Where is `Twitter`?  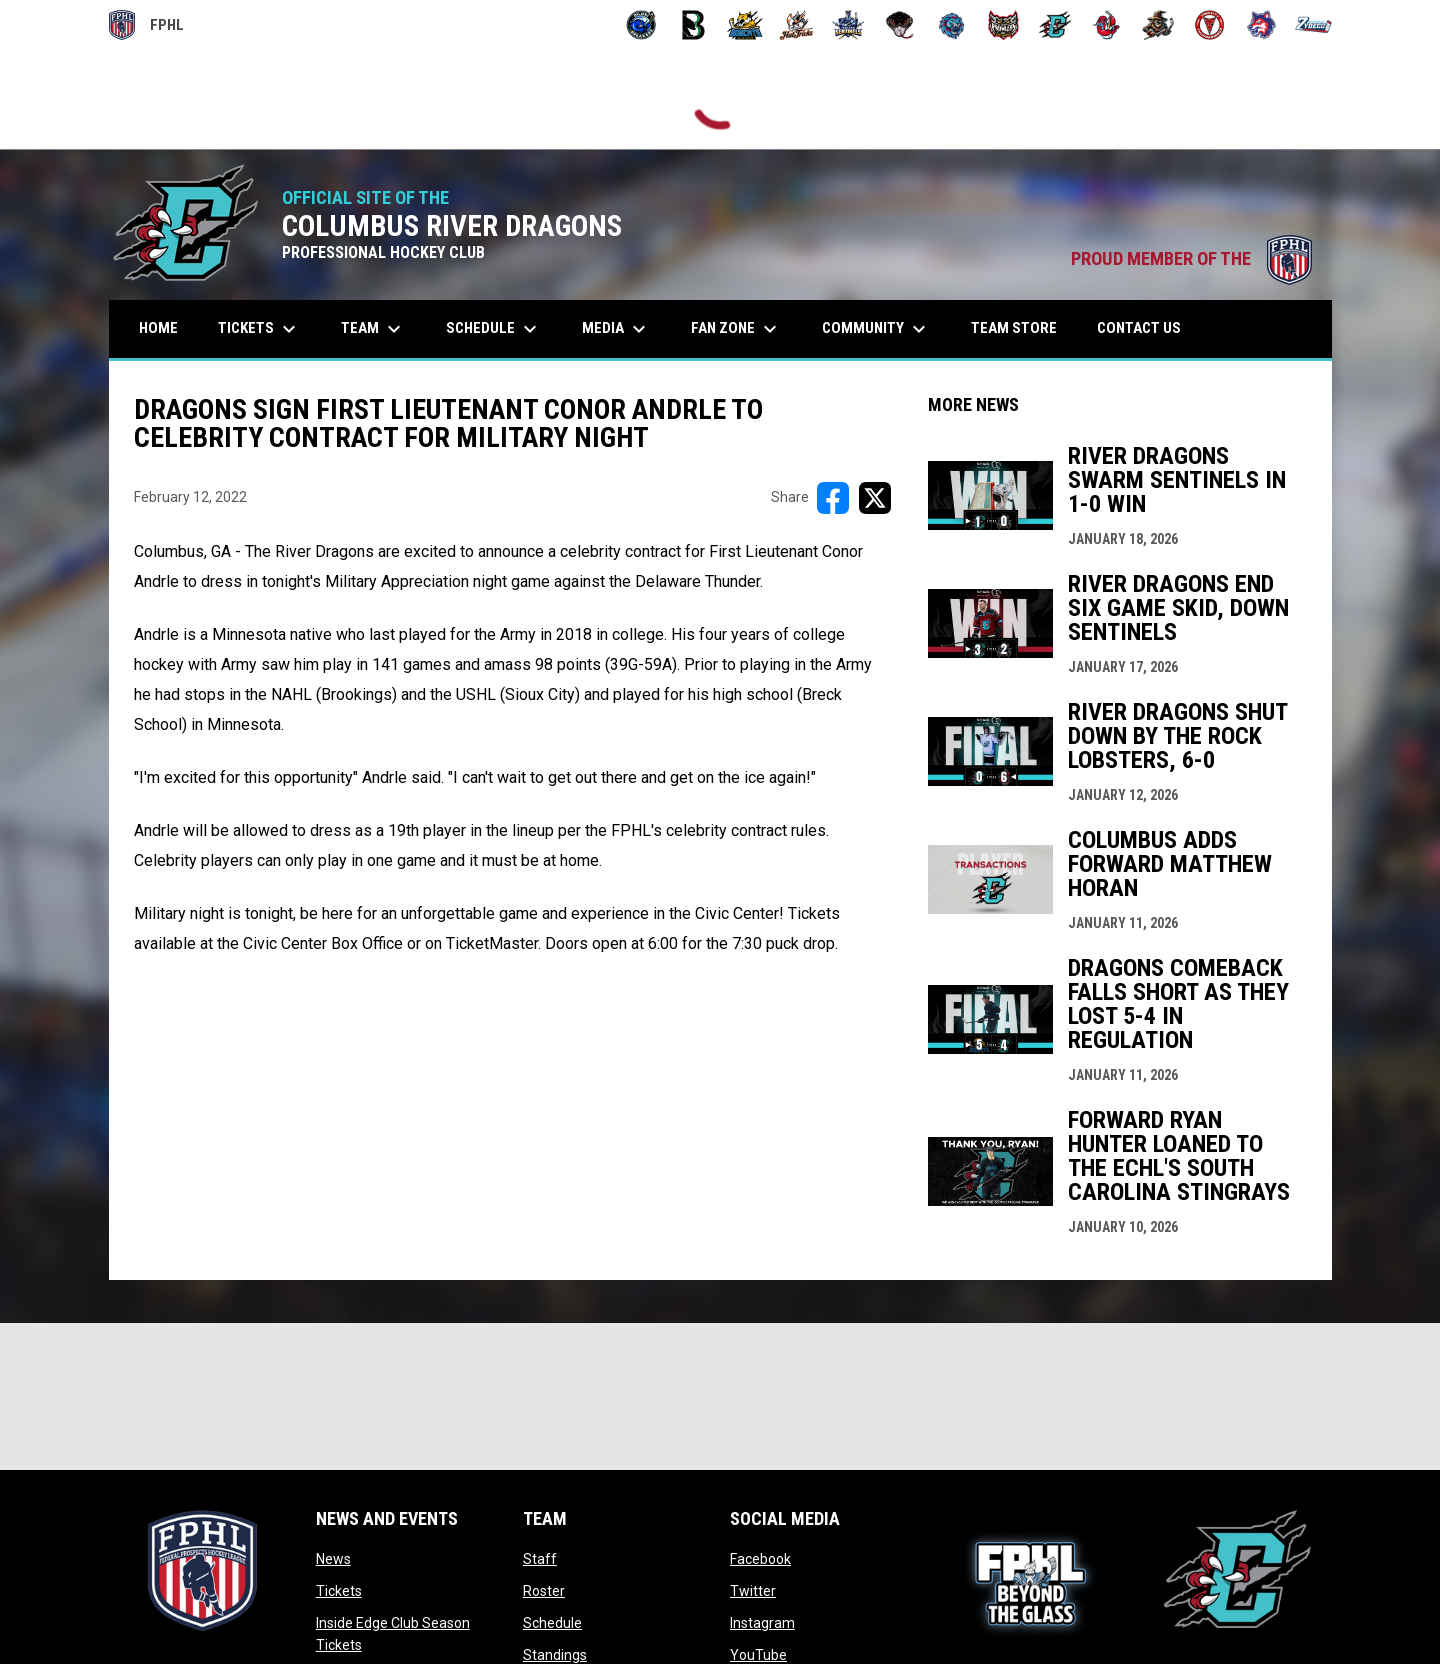 Twitter is located at coordinates (753, 1591).